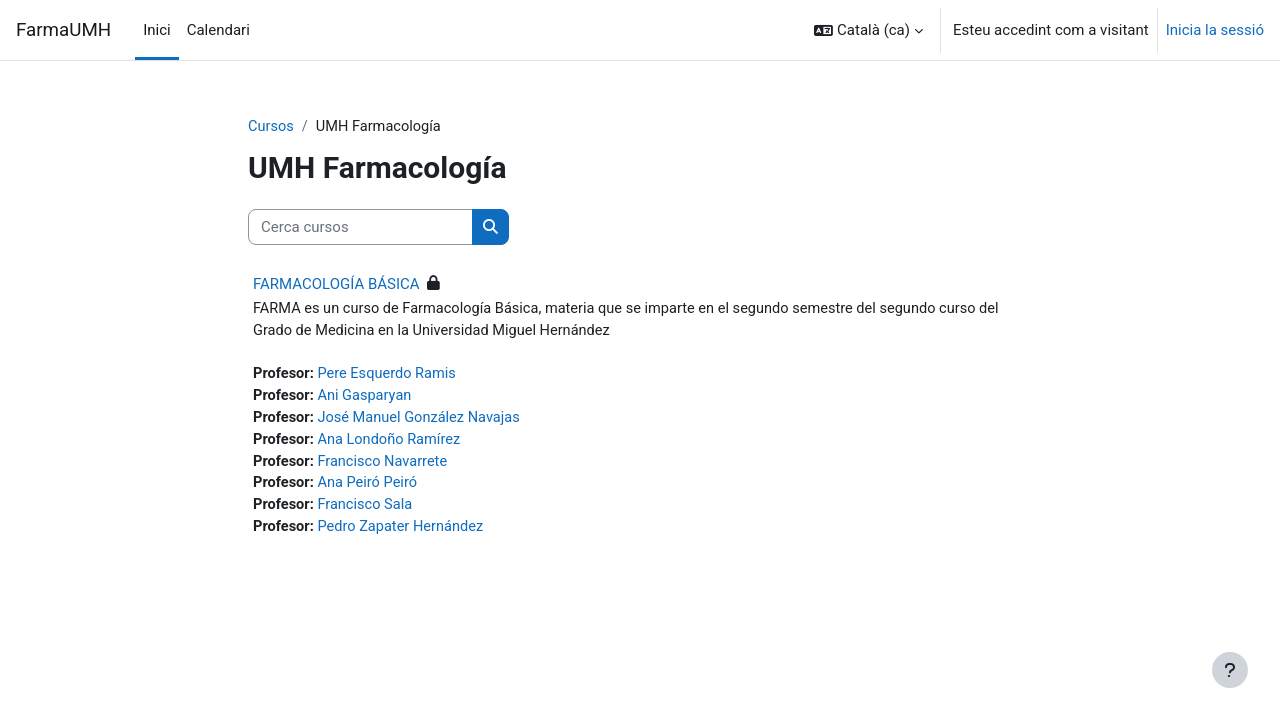 This screenshot has width=1280, height=720. Describe the element at coordinates (63, 30) in the screenshot. I see `FarmaUMH` at that location.